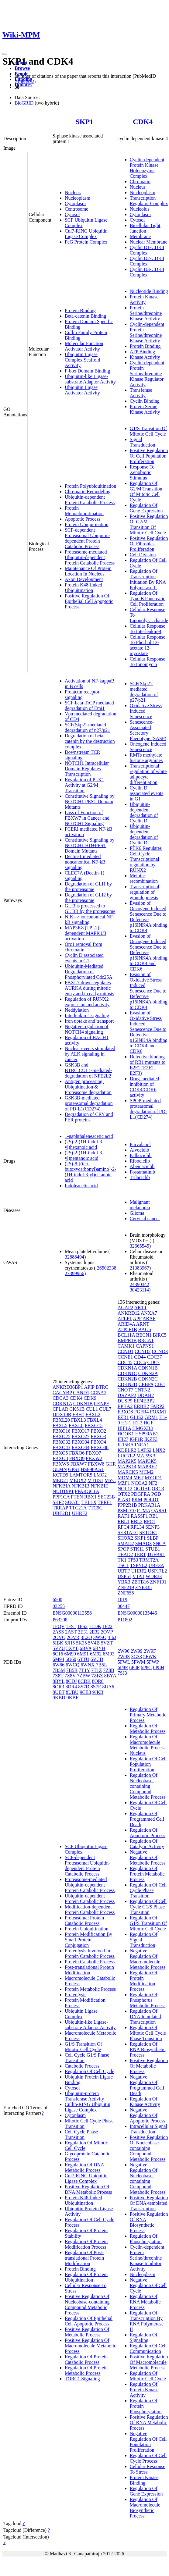 The width and height of the screenshot is (169, 2576). What do you see at coordinates (112, 1637) in the screenshot?
I see `4I6J` at bounding box center [112, 1637].